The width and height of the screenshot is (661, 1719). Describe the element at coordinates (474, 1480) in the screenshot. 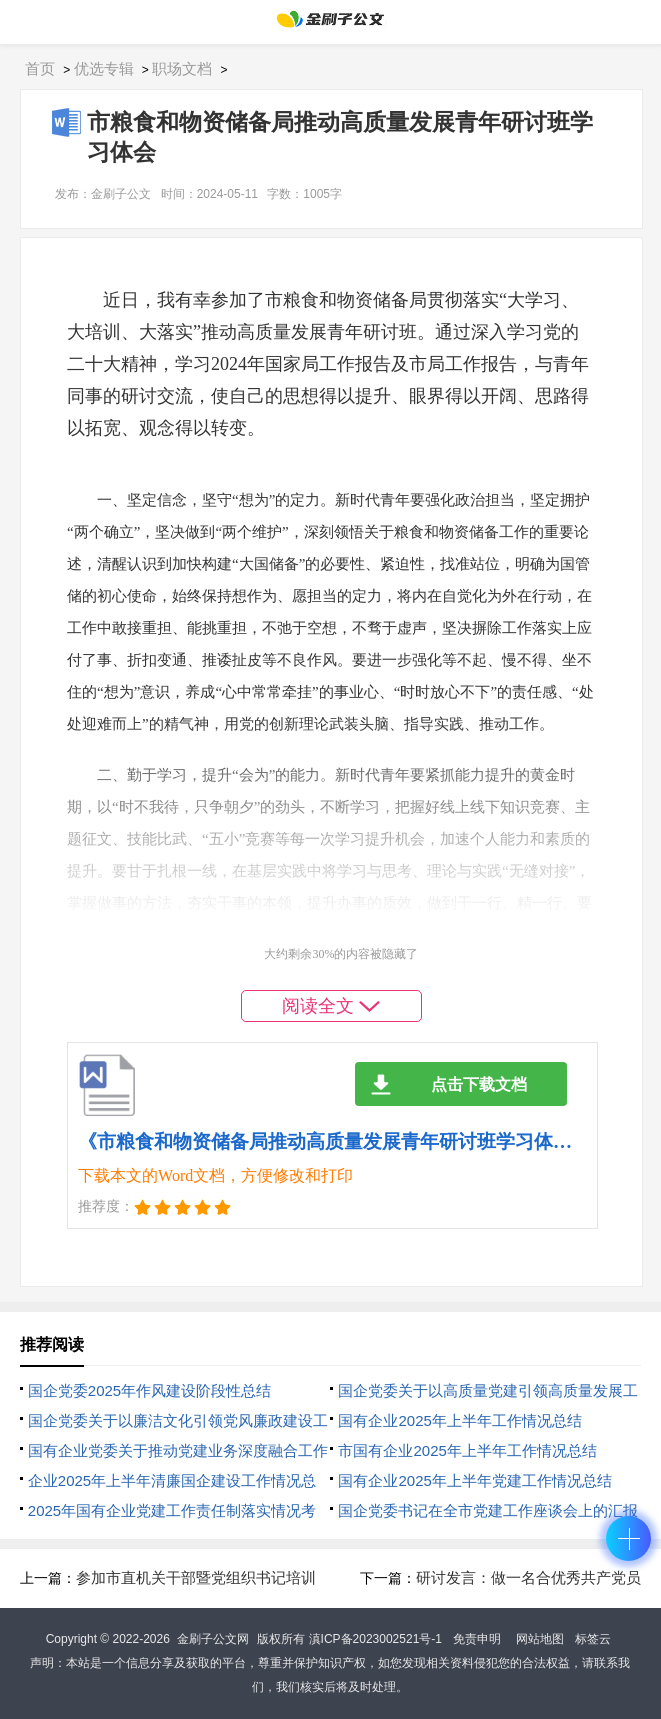

I see `国有企业2025年上半年党建工作情况总结` at that location.